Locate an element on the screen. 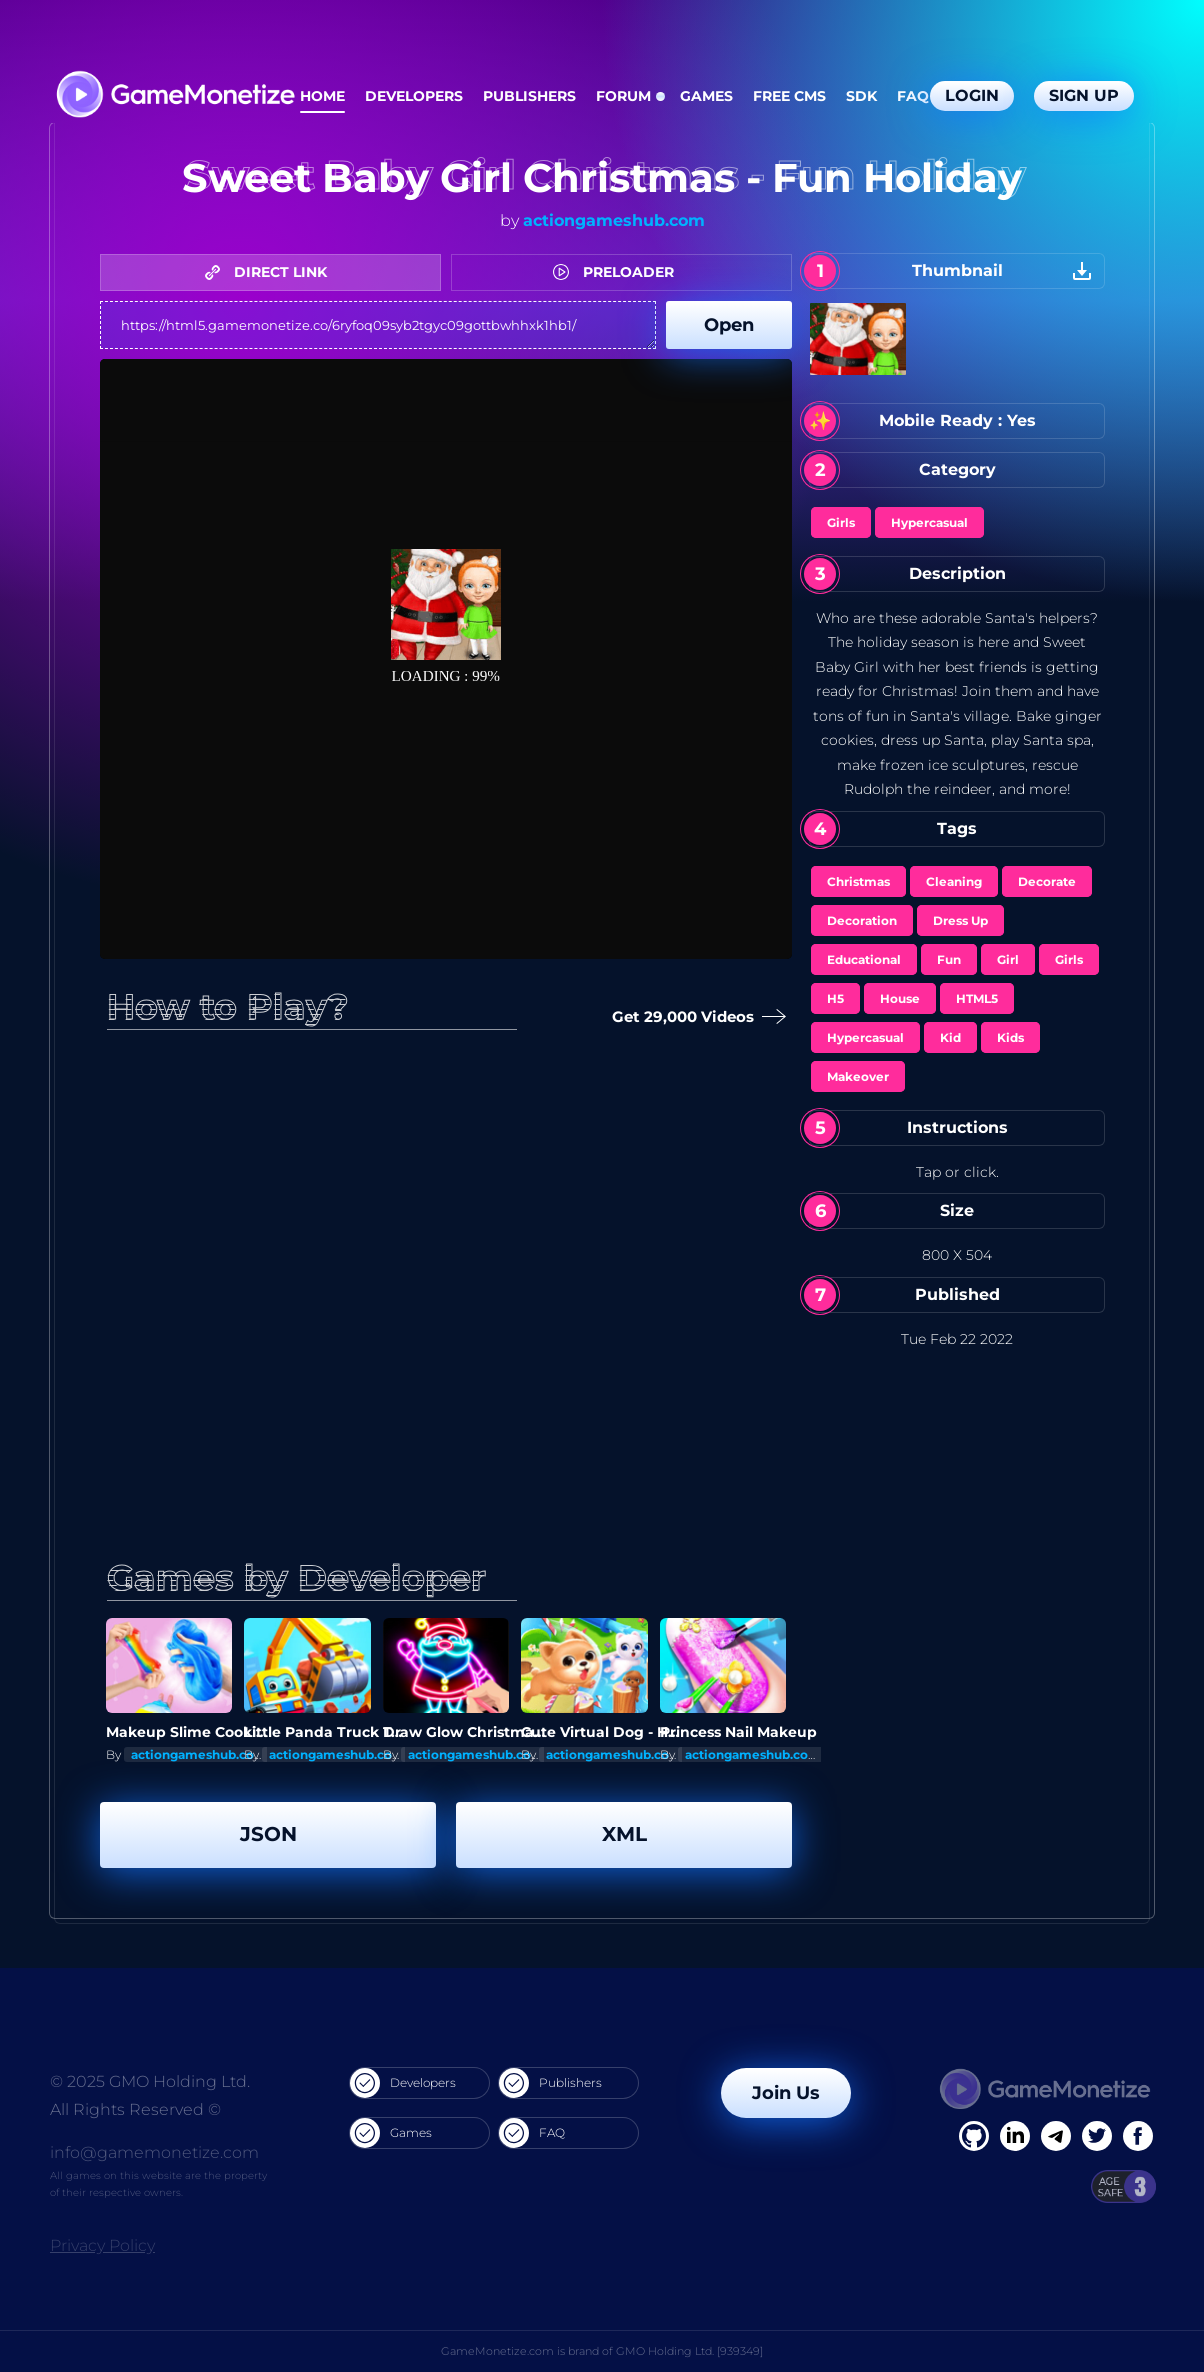 This screenshot has height=2372, width=1204. Forum is located at coordinates (623, 96).